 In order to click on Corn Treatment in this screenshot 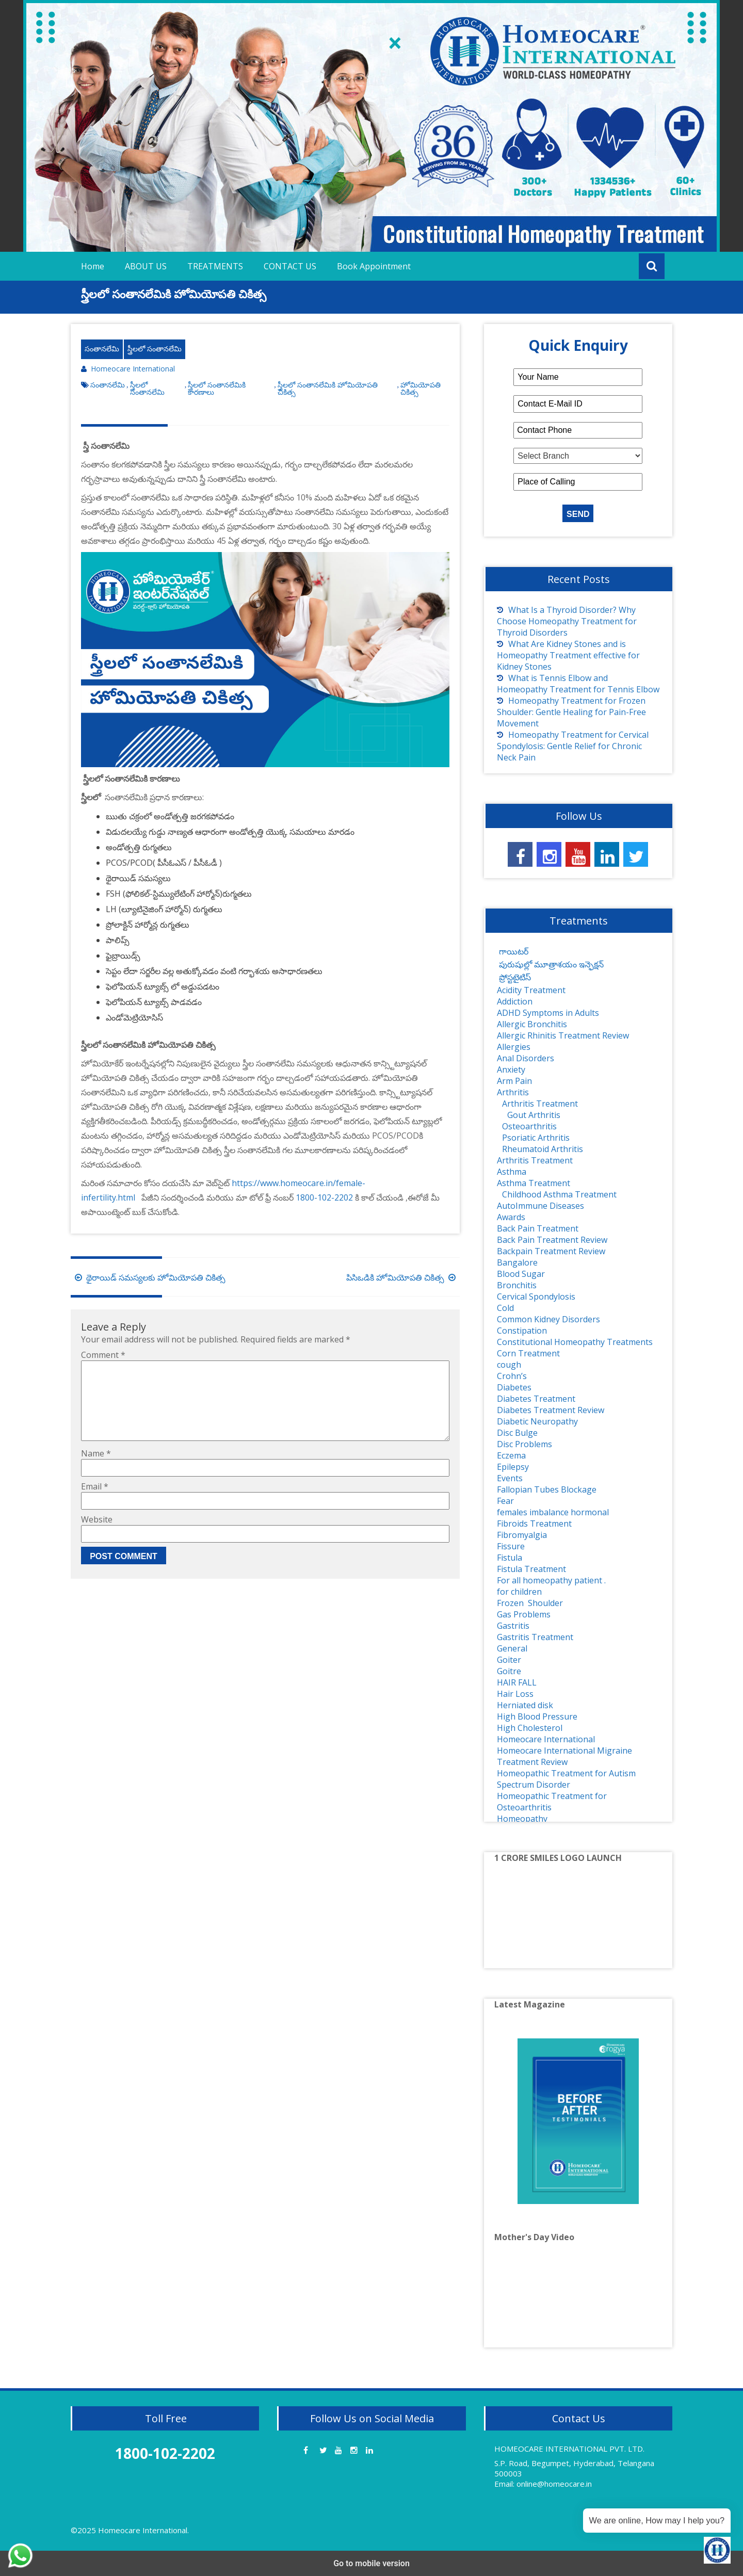, I will do `click(528, 1353)`.